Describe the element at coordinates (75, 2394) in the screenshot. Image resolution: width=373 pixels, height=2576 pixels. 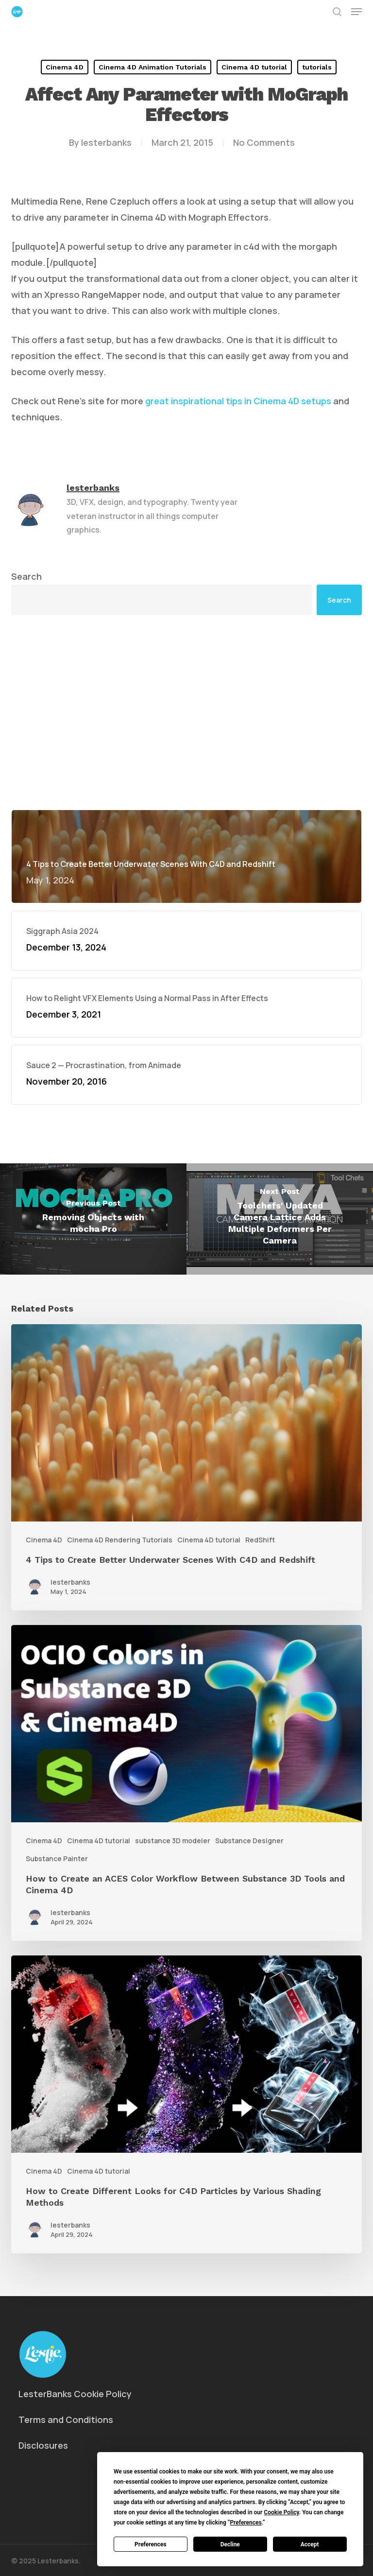
I see `LesterBanks Cookie Policy` at that location.